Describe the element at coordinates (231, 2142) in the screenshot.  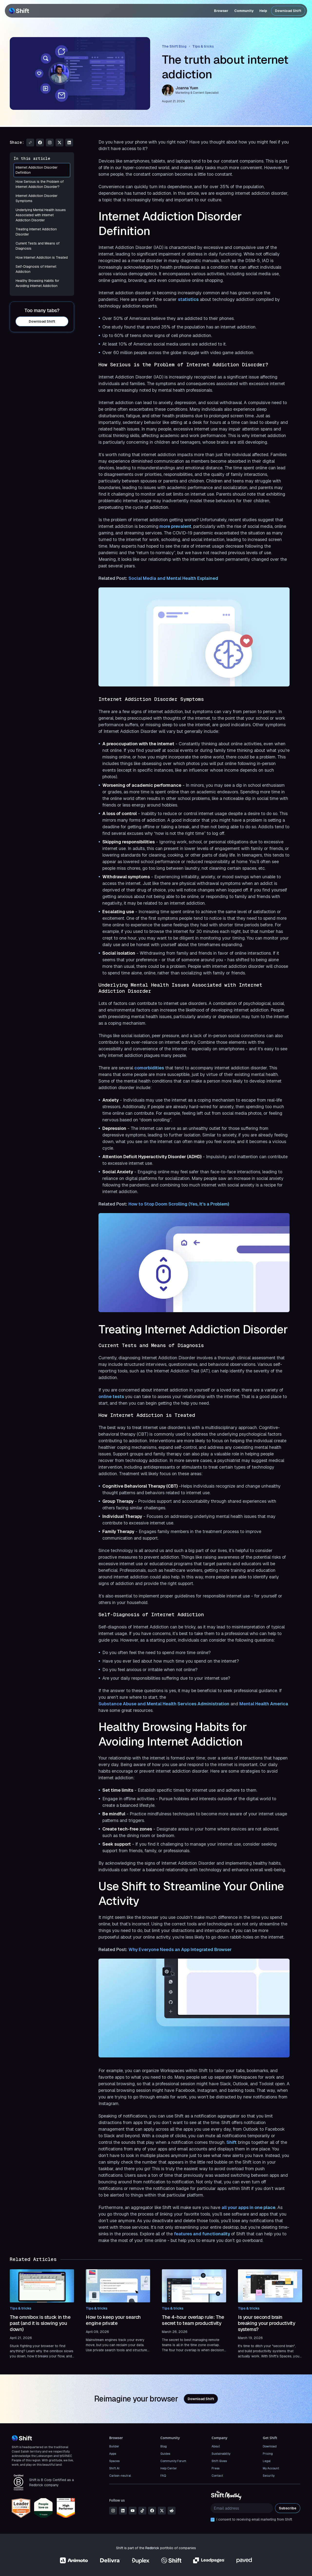
I see `Shift` at that location.